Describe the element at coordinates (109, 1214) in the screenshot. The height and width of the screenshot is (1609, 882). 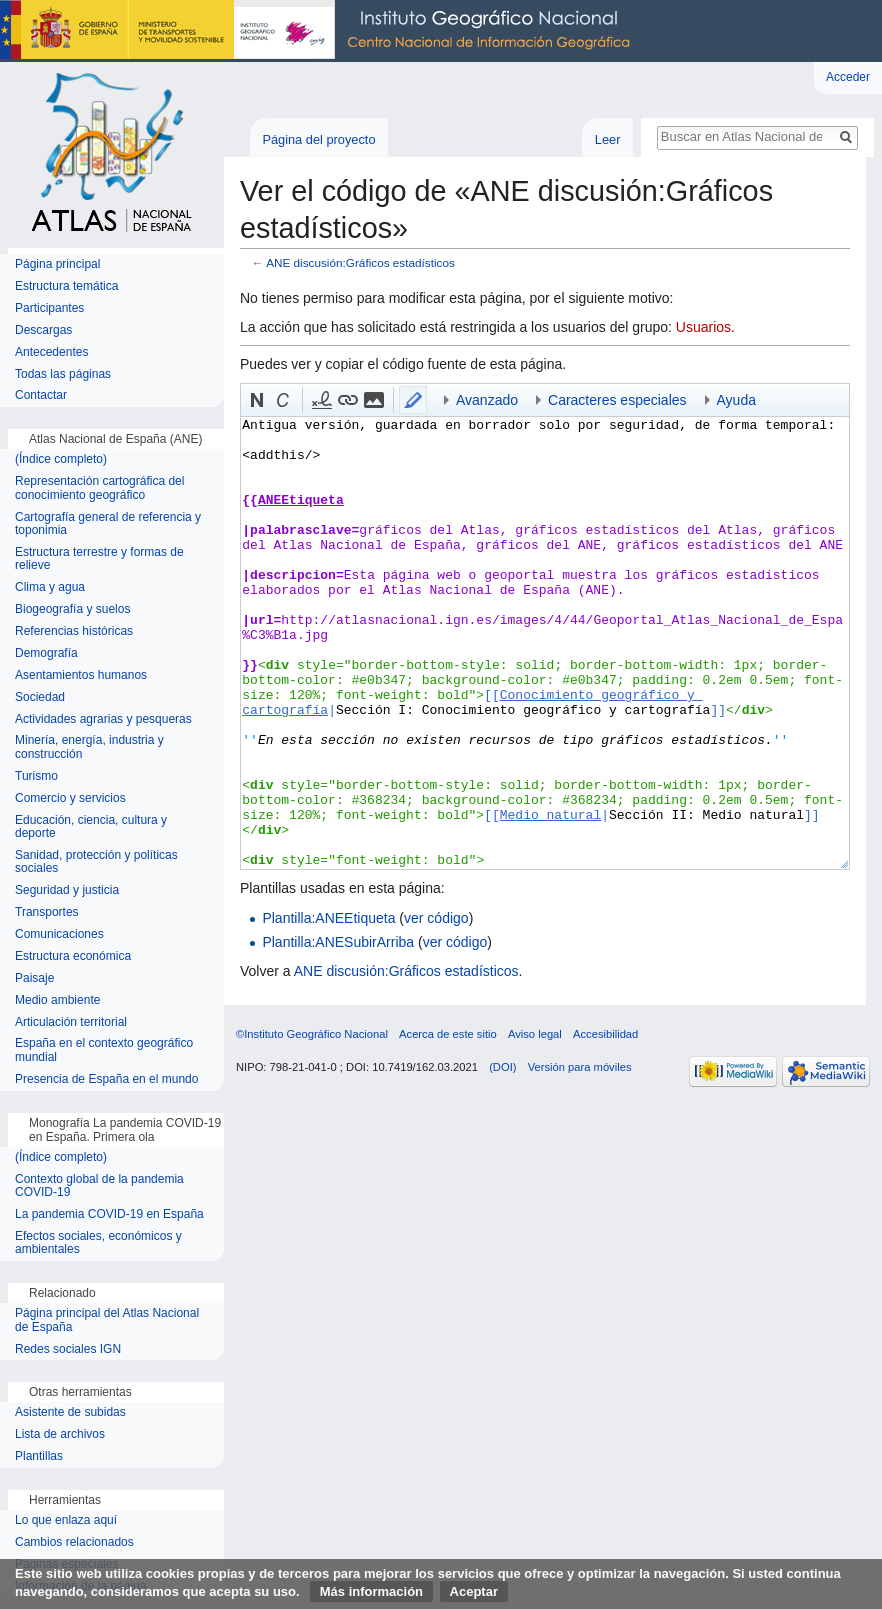
I see `La pandemia COVID-19 en España` at that location.